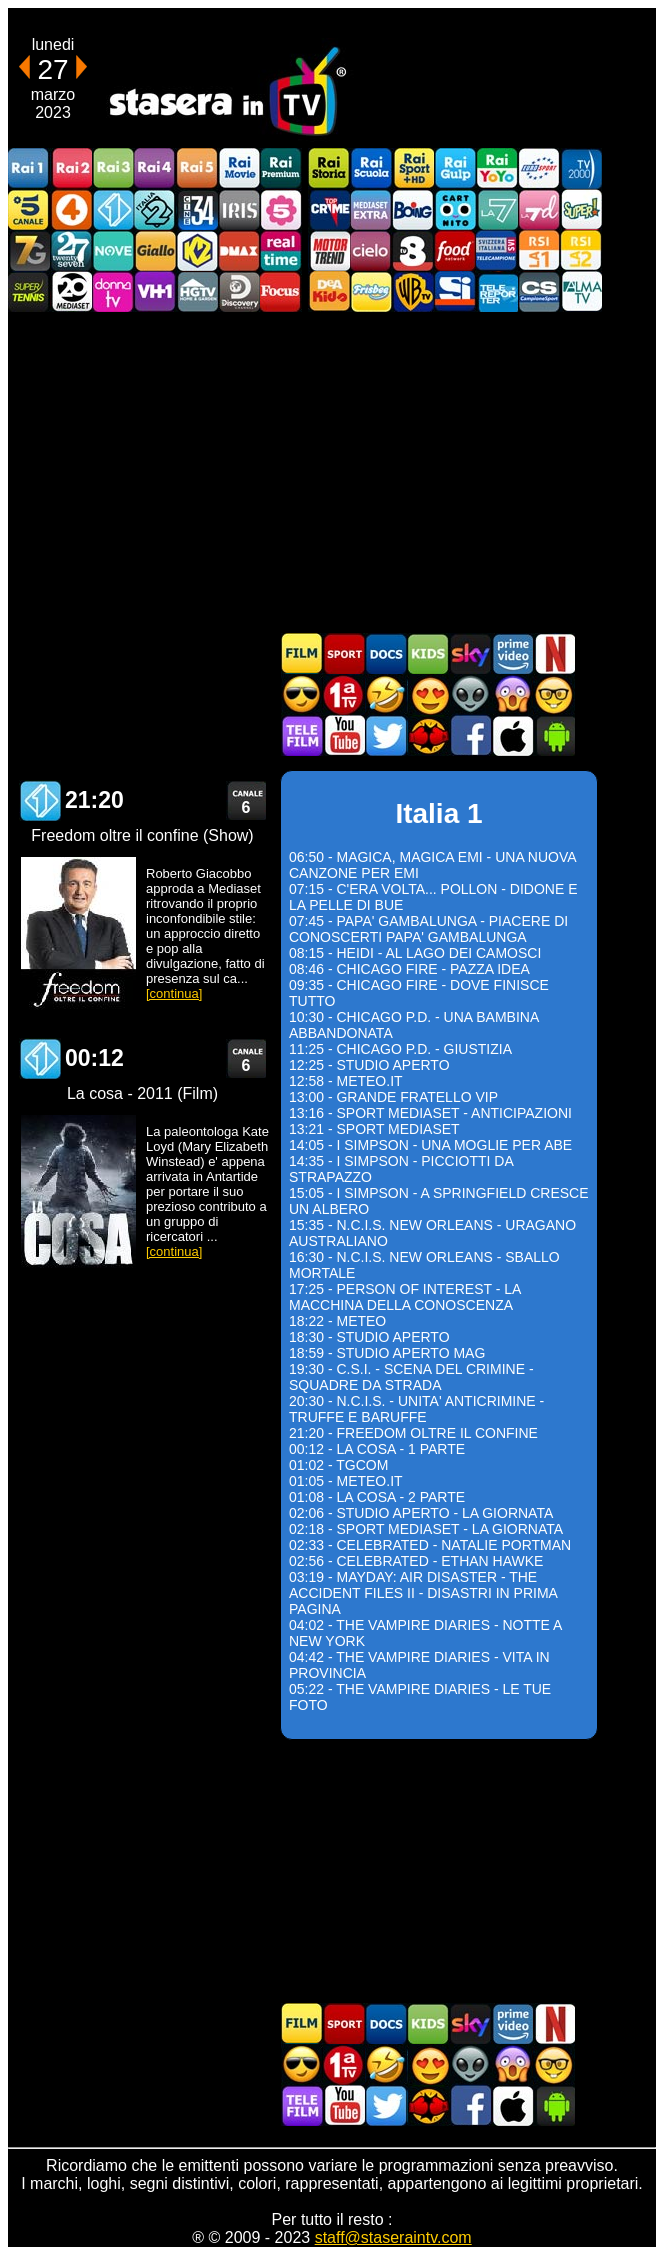 This screenshot has width=664, height=2255. I want to click on Stasera In TV - Twitter, so click(386, 735).